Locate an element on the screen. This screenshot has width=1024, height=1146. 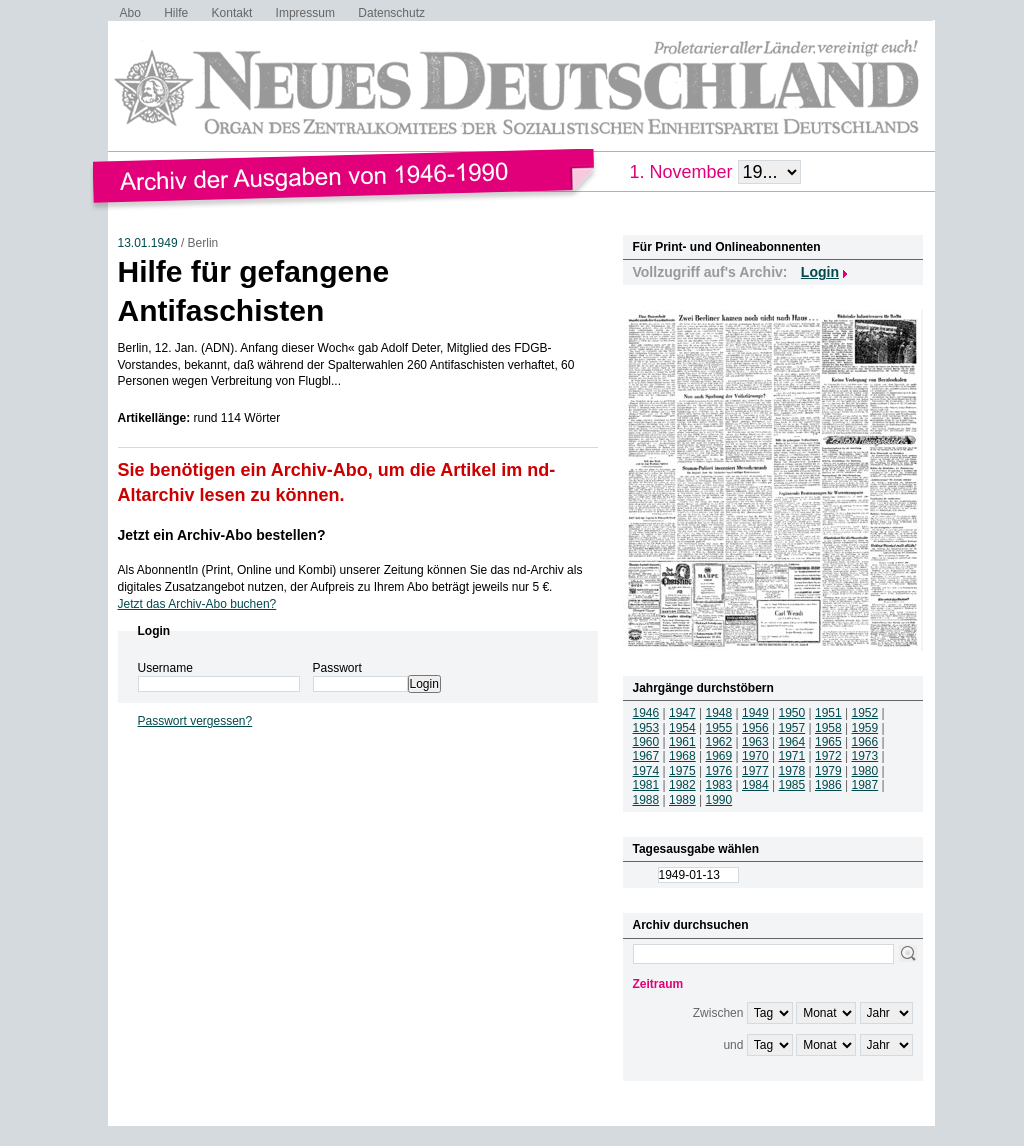
1967 is located at coordinates (646, 756).